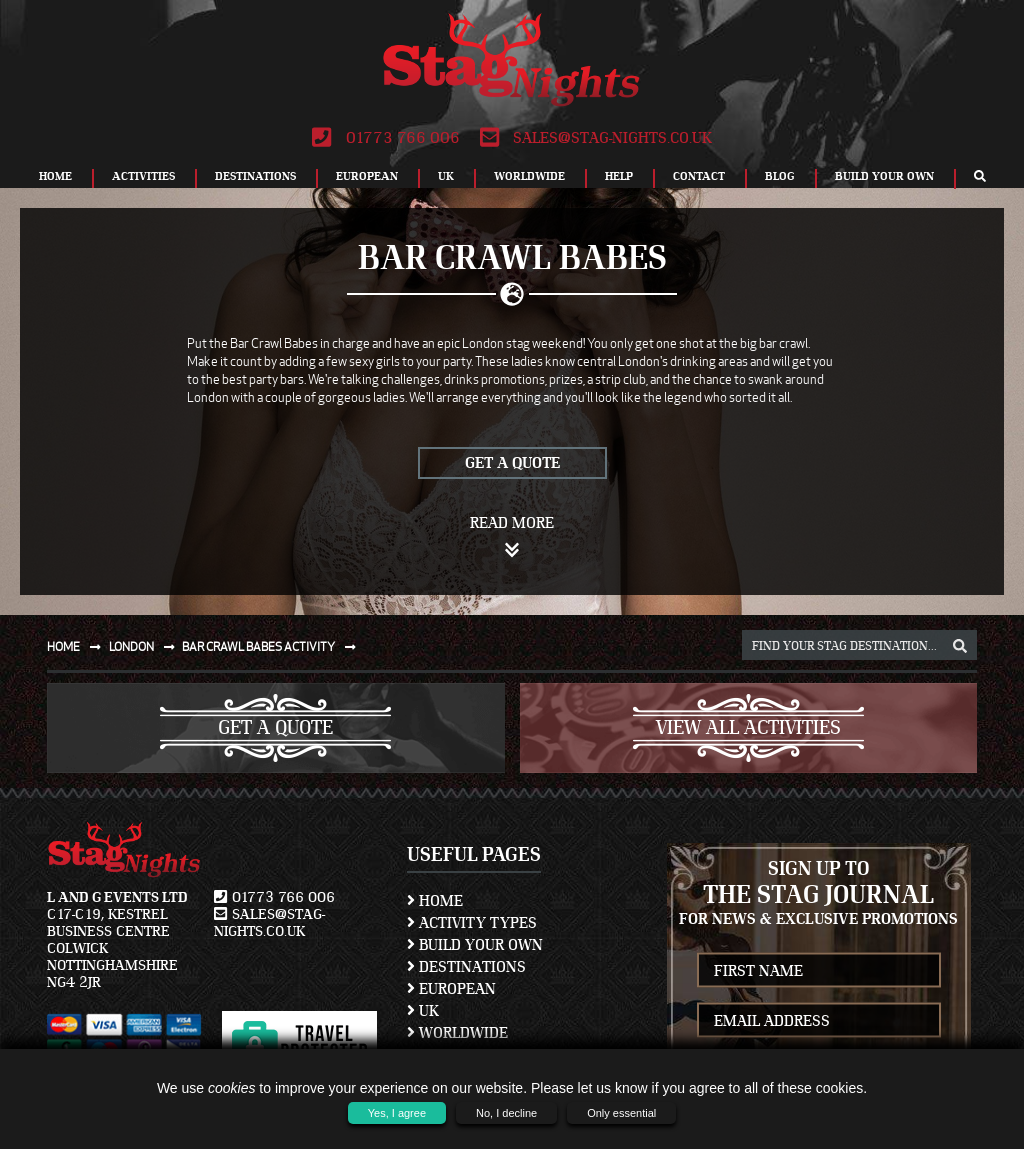 Image resolution: width=1024 pixels, height=1149 pixels. What do you see at coordinates (397, 1113) in the screenshot?
I see `Yes, I agree` at bounding box center [397, 1113].